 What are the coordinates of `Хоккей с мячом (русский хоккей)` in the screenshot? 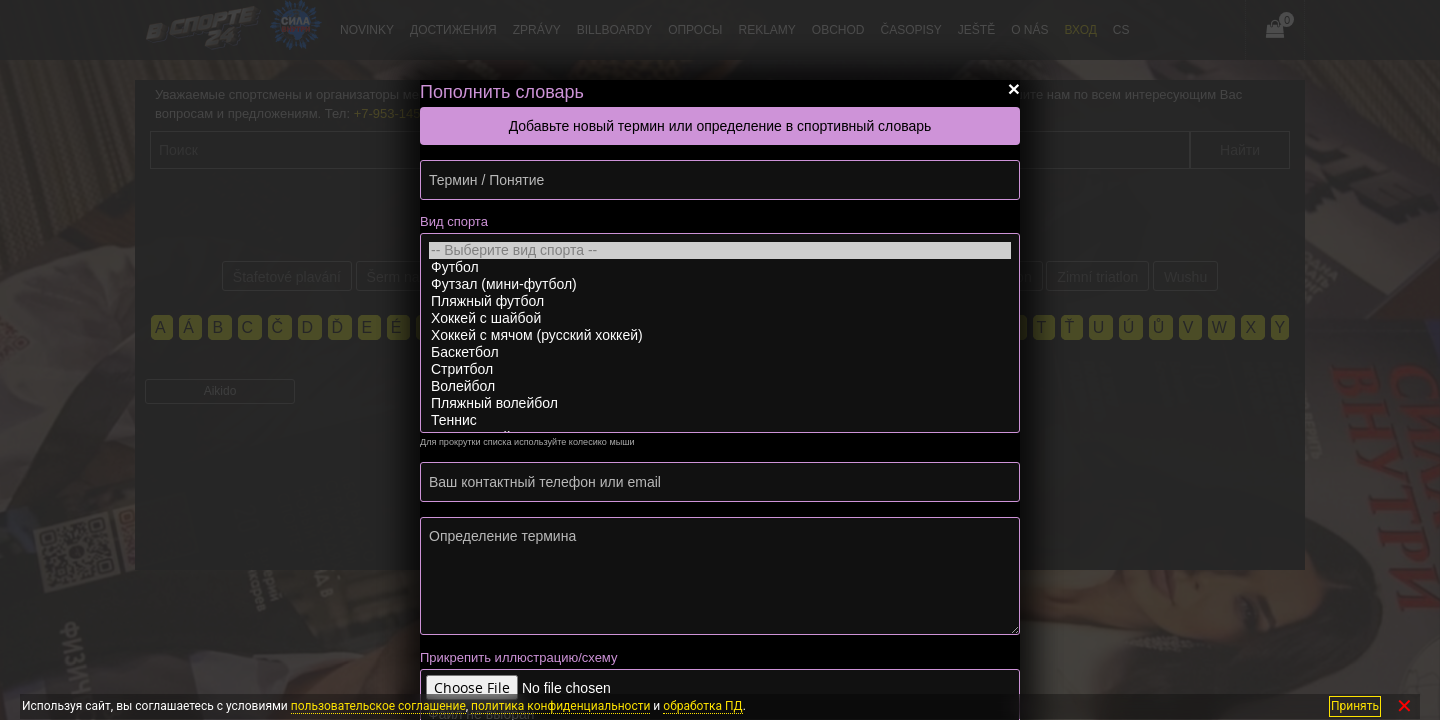 It's located at (720, 335).